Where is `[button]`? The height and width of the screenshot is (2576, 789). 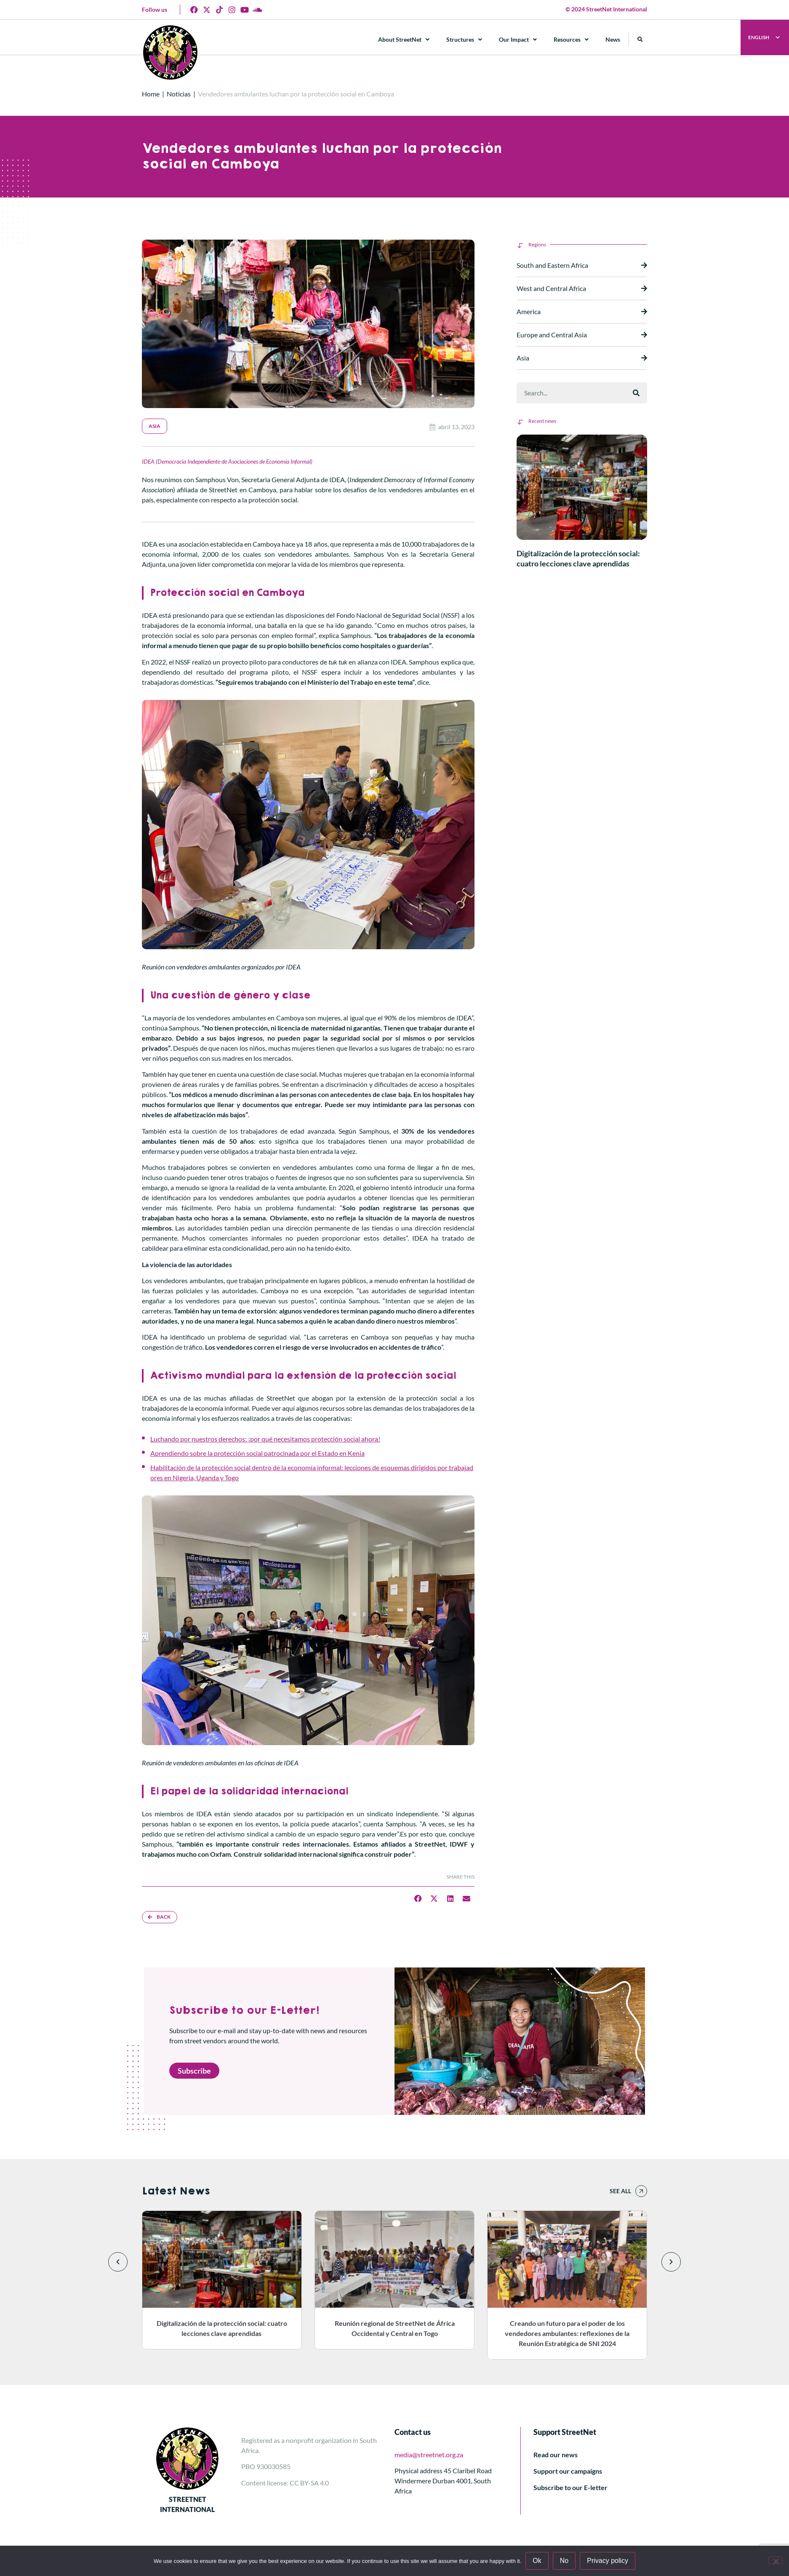
[button] is located at coordinates (640, 39).